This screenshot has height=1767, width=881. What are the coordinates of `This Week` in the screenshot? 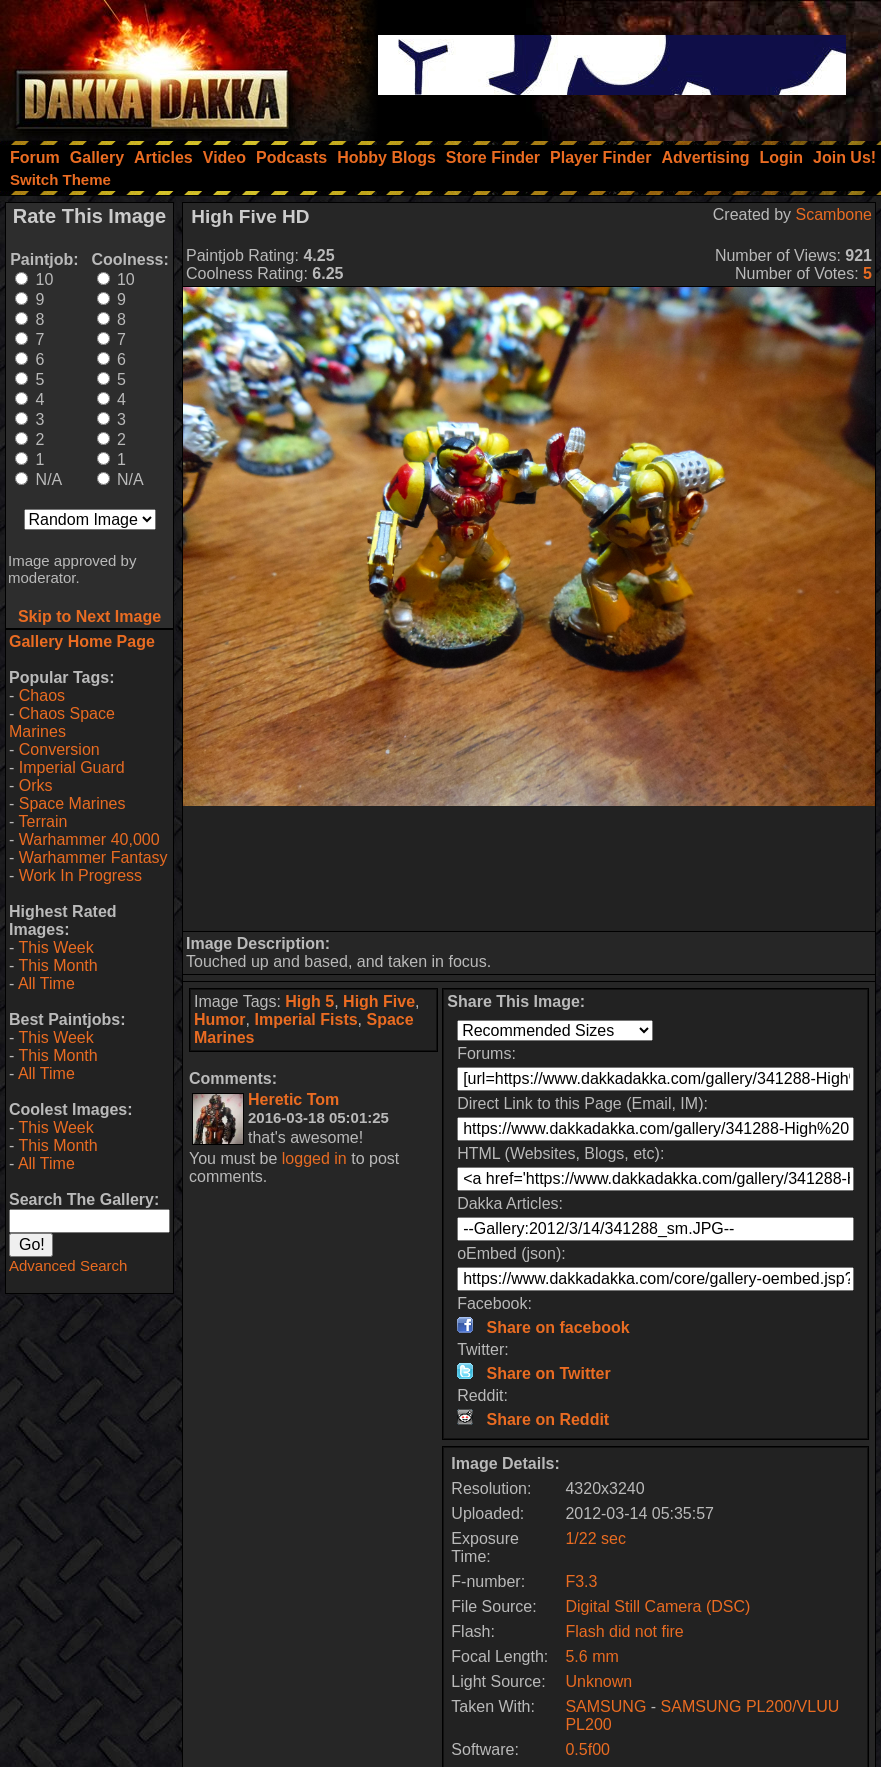 It's located at (55, 947).